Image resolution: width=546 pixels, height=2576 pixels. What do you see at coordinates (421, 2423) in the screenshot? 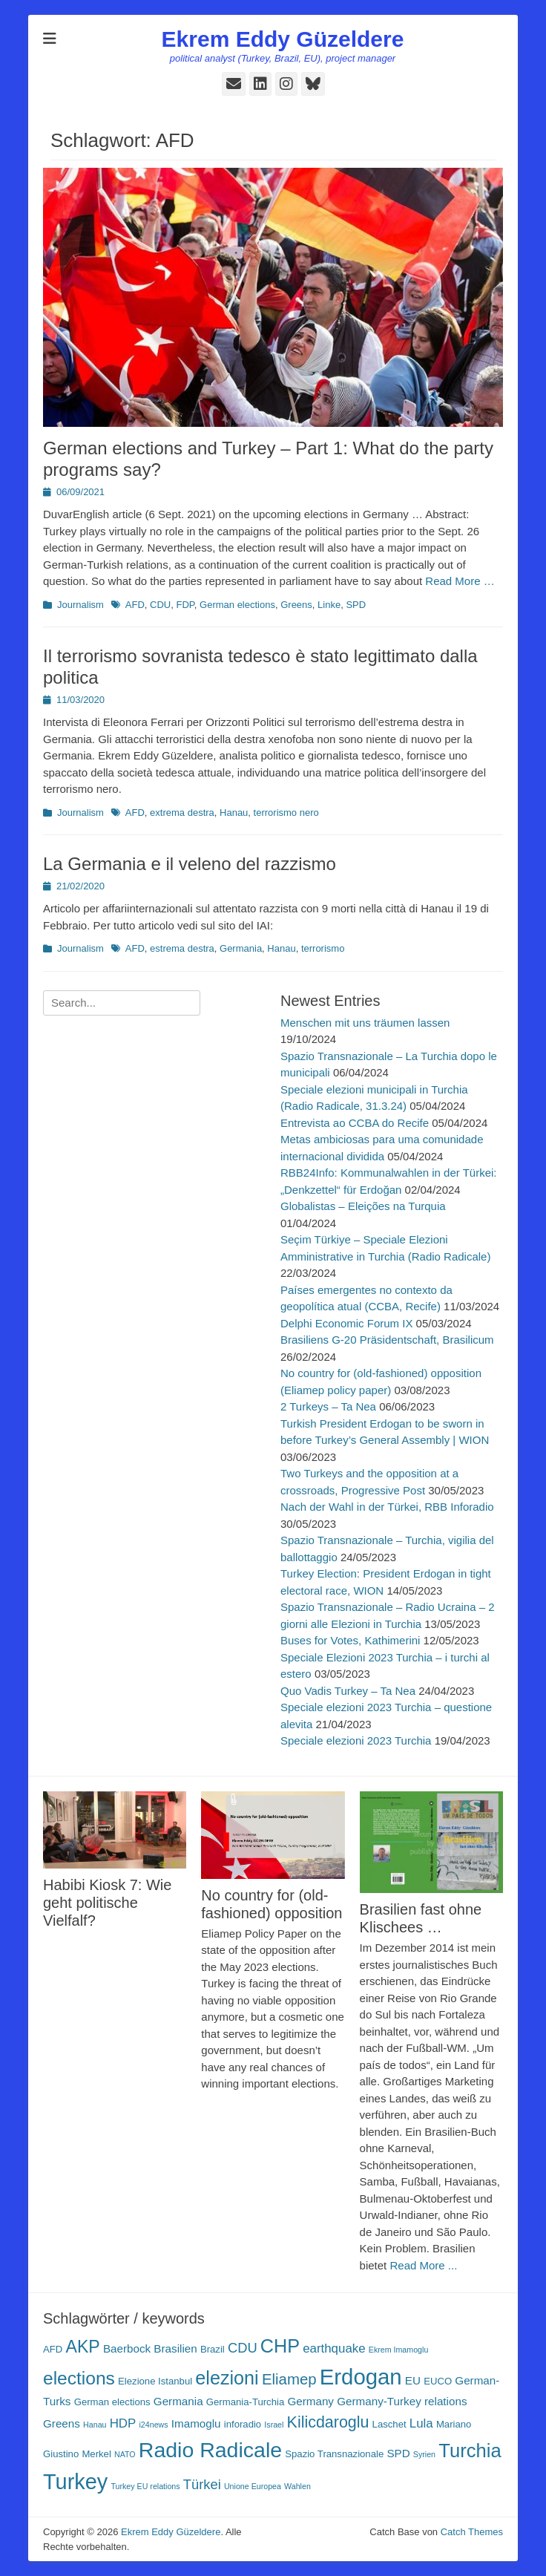
I see `Lula [Lula (5 Einträge)]` at bounding box center [421, 2423].